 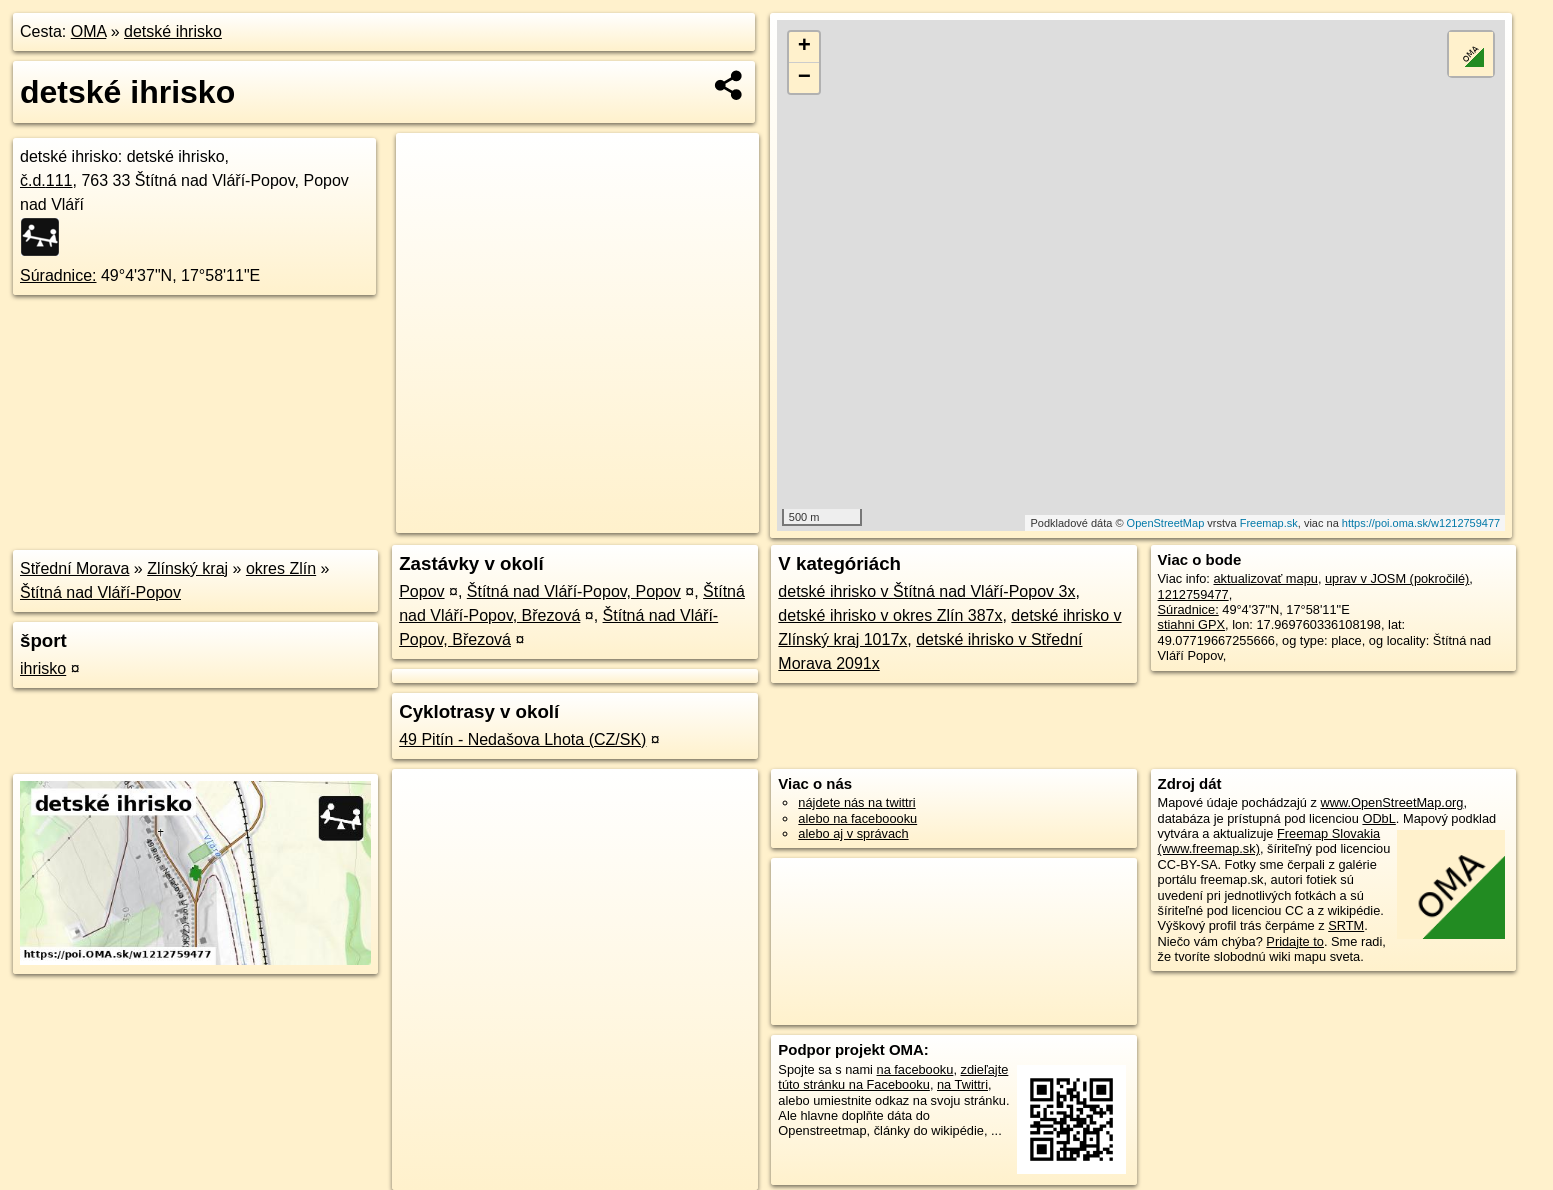 I want to click on detské ihrisko, so click(x=173, y=31).